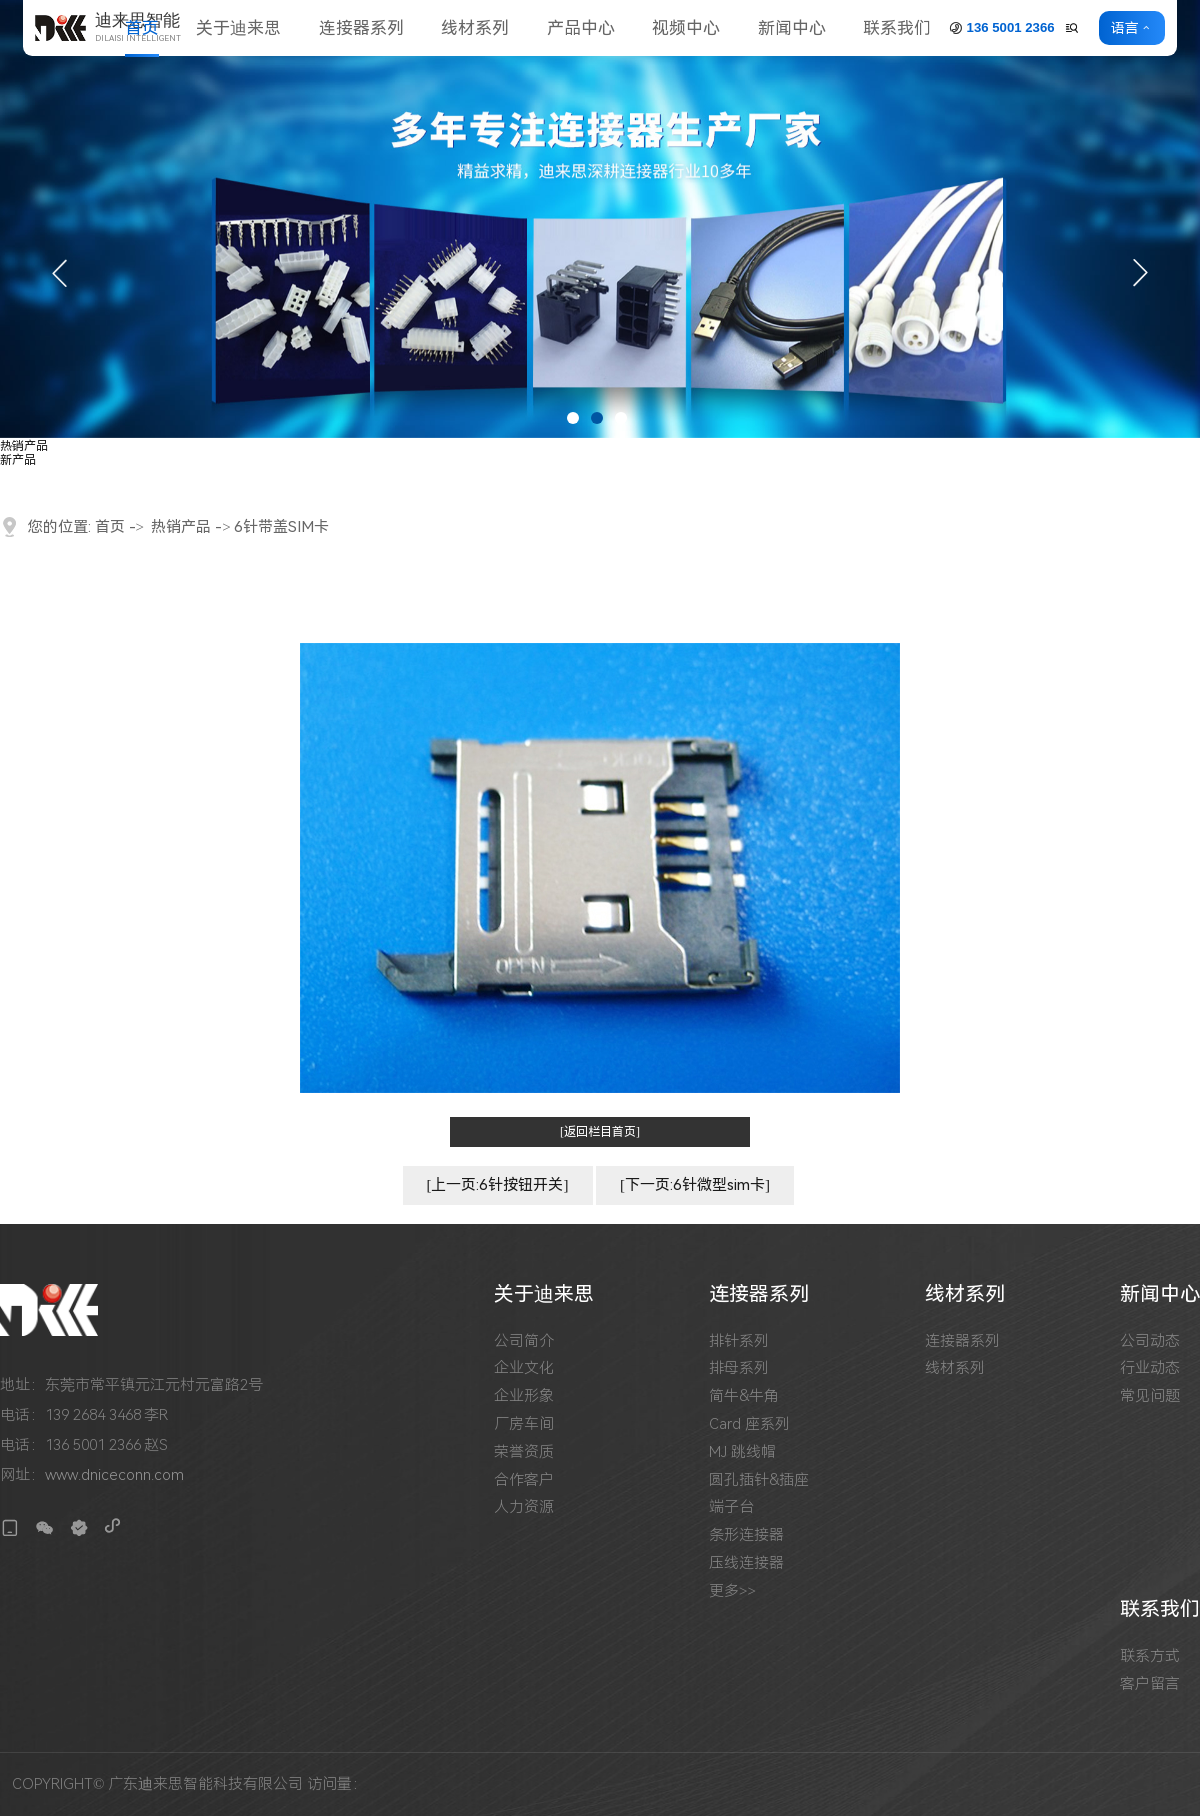 The image size is (1200, 1816). What do you see at coordinates (792, 28) in the screenshot?
I see `新闻中心` at bounding box center [792, 28].